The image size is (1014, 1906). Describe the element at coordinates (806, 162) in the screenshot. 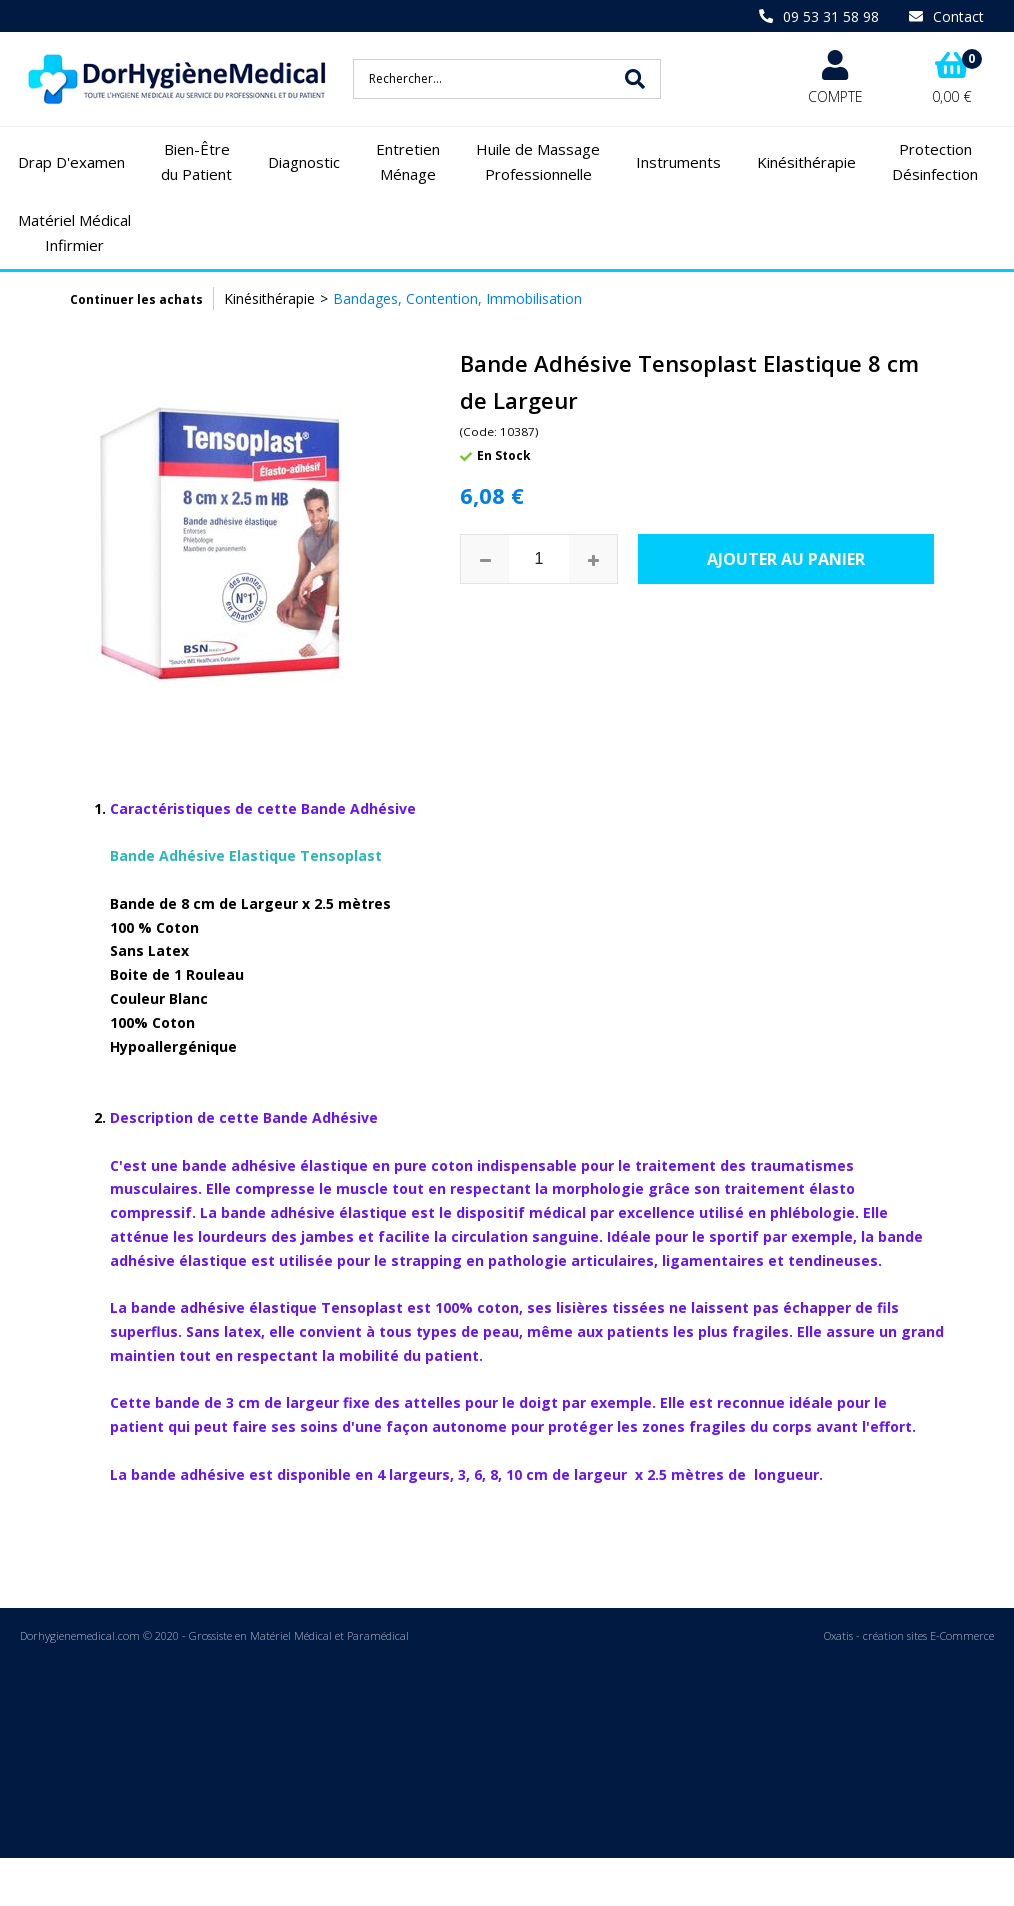

I see `Kinésithérapie` at that location.